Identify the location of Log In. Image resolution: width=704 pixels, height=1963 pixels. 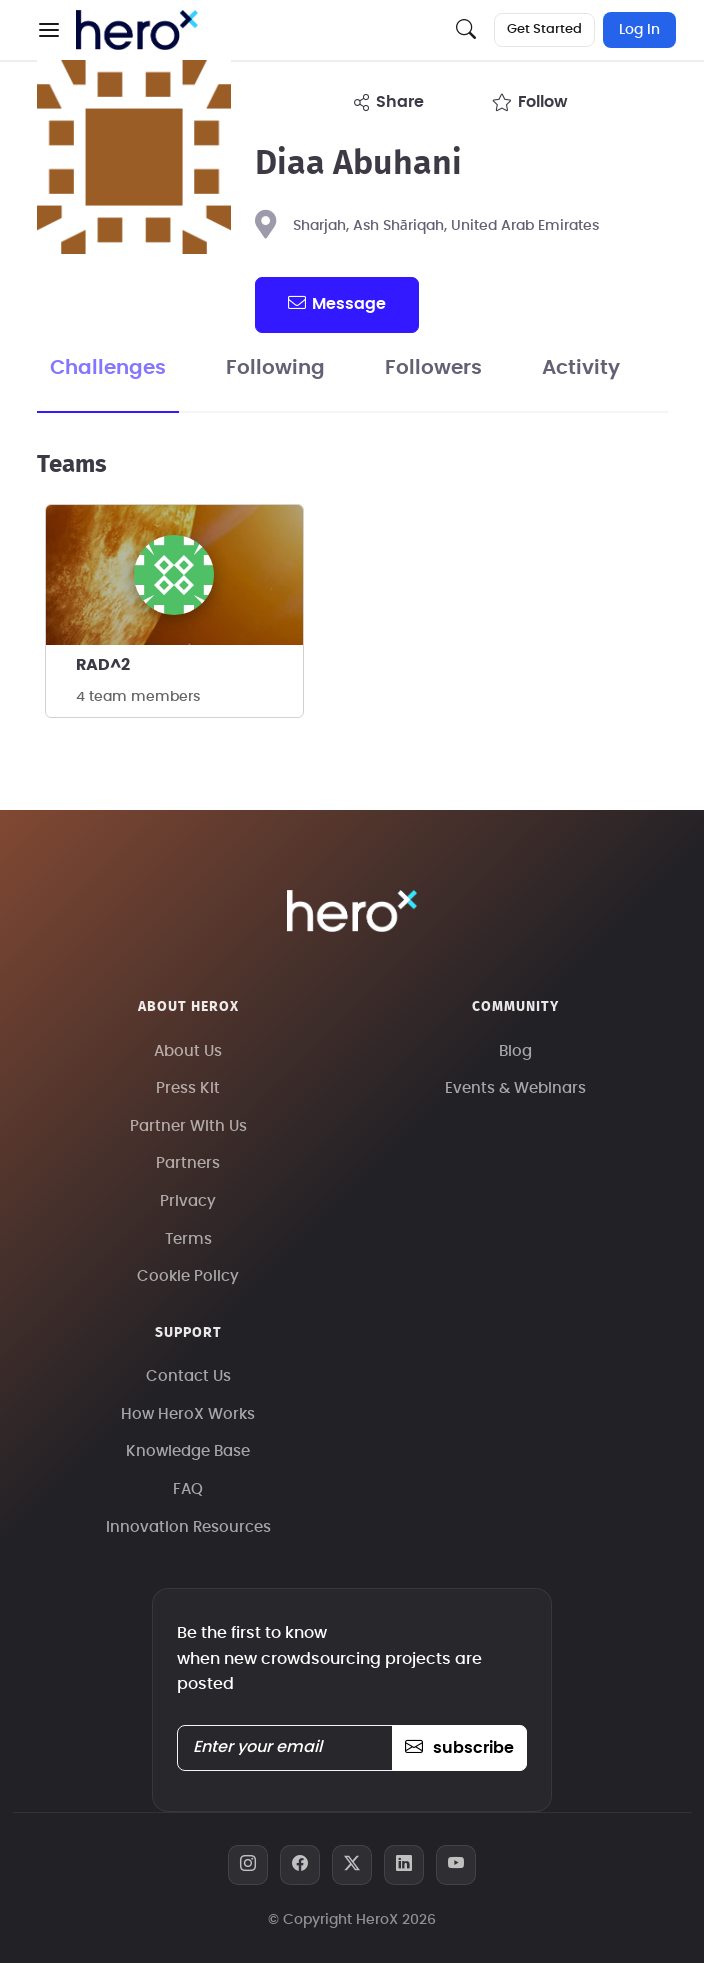
(639, 30).